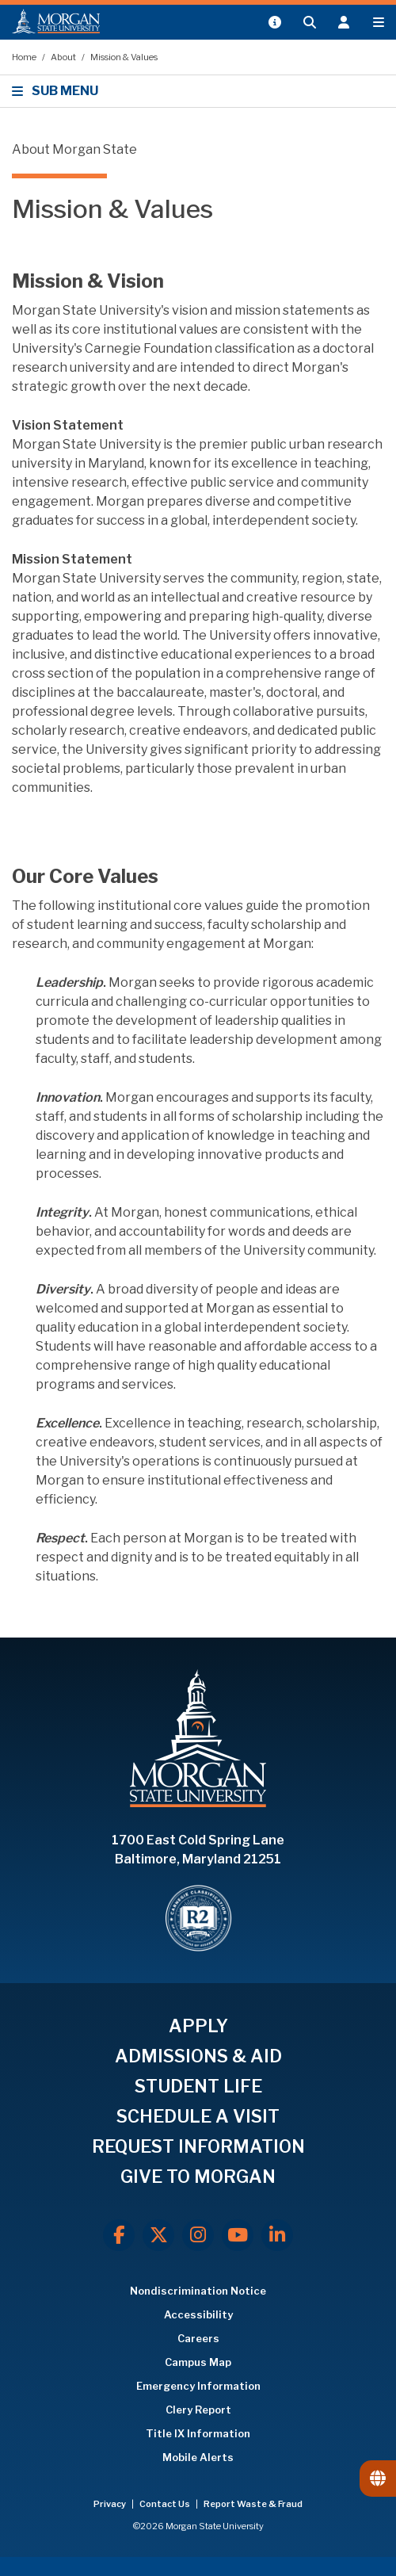 The image size is (396, 2576). I want to click on Clery Report, so click(198, 2409).